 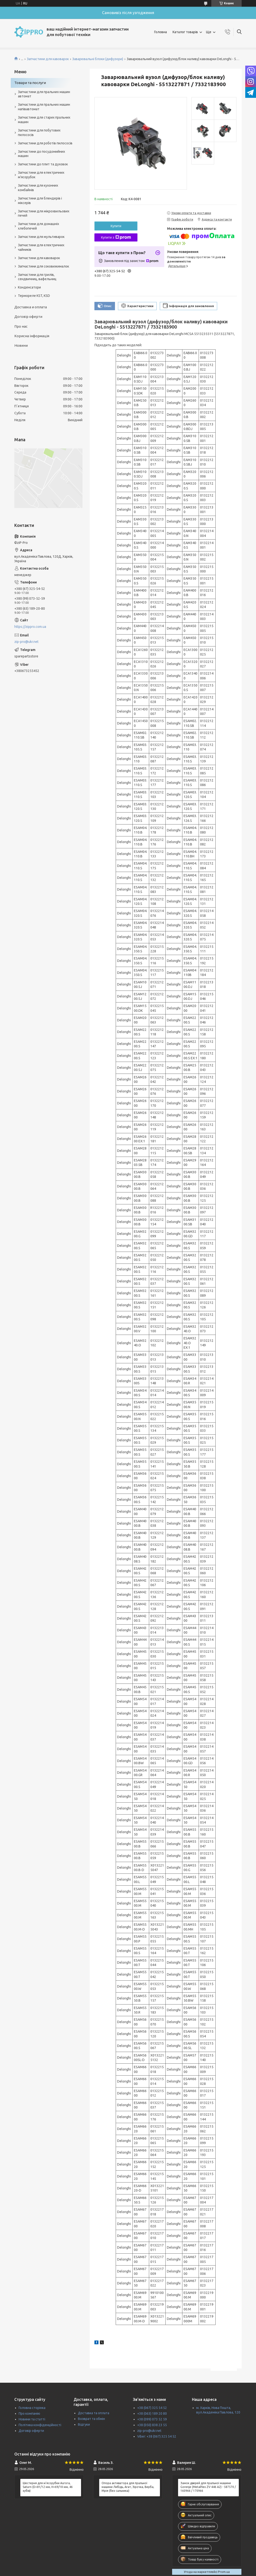 What do you see at coordinates (97, 59) in the screenshot?
I see `Заварювальні блоки (дифузори)` at bounding box center [97, 59].